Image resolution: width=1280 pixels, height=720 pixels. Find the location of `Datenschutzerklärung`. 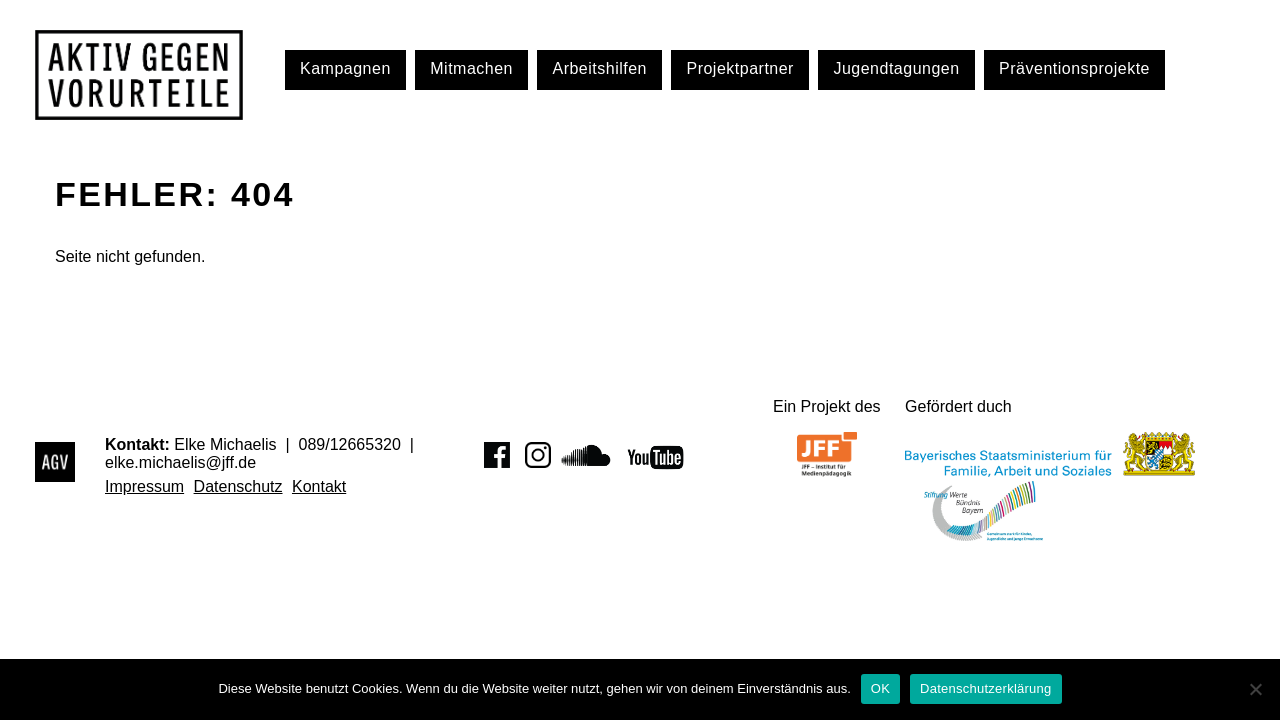

Datenschutzerklärung is located at coordinates (985, 688).